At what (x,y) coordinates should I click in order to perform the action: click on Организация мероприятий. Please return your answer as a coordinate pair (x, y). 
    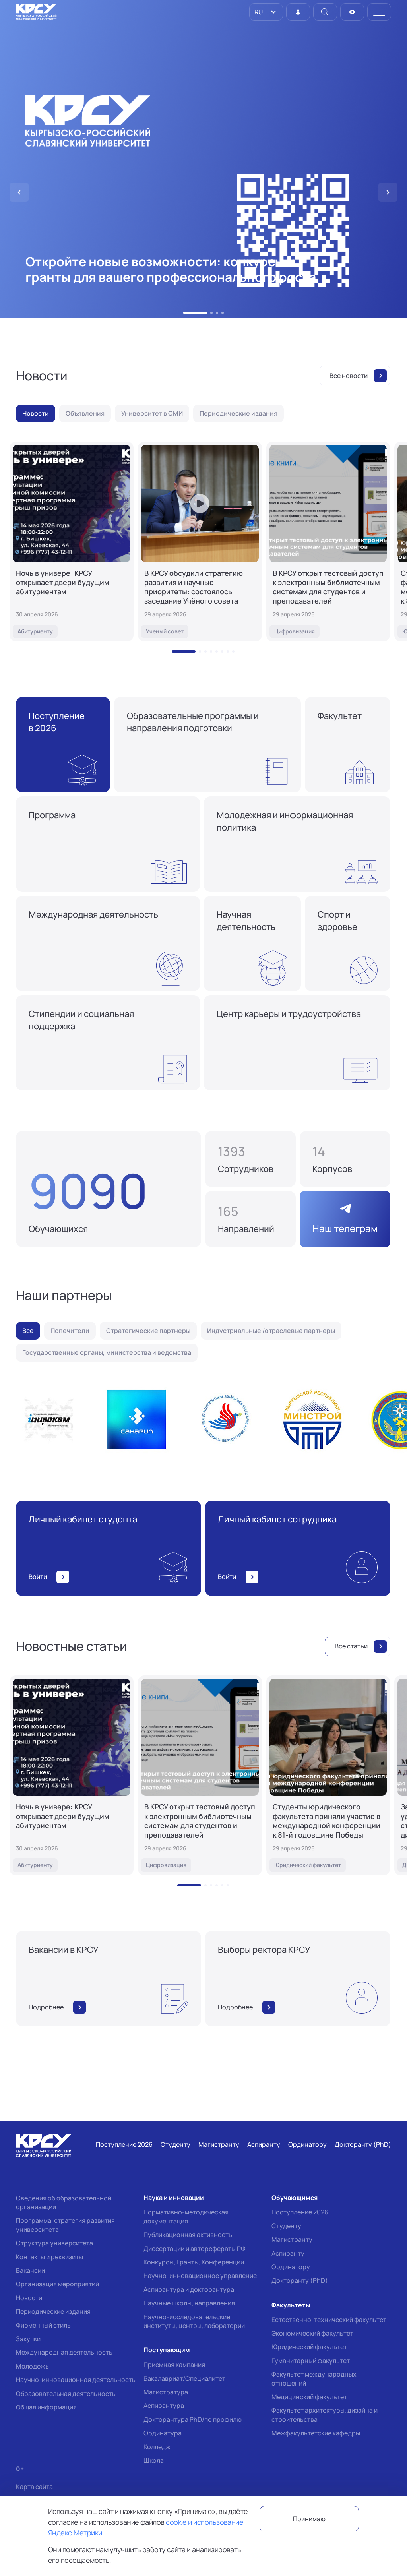
    Looking at the image, I should click on (57, 2284).